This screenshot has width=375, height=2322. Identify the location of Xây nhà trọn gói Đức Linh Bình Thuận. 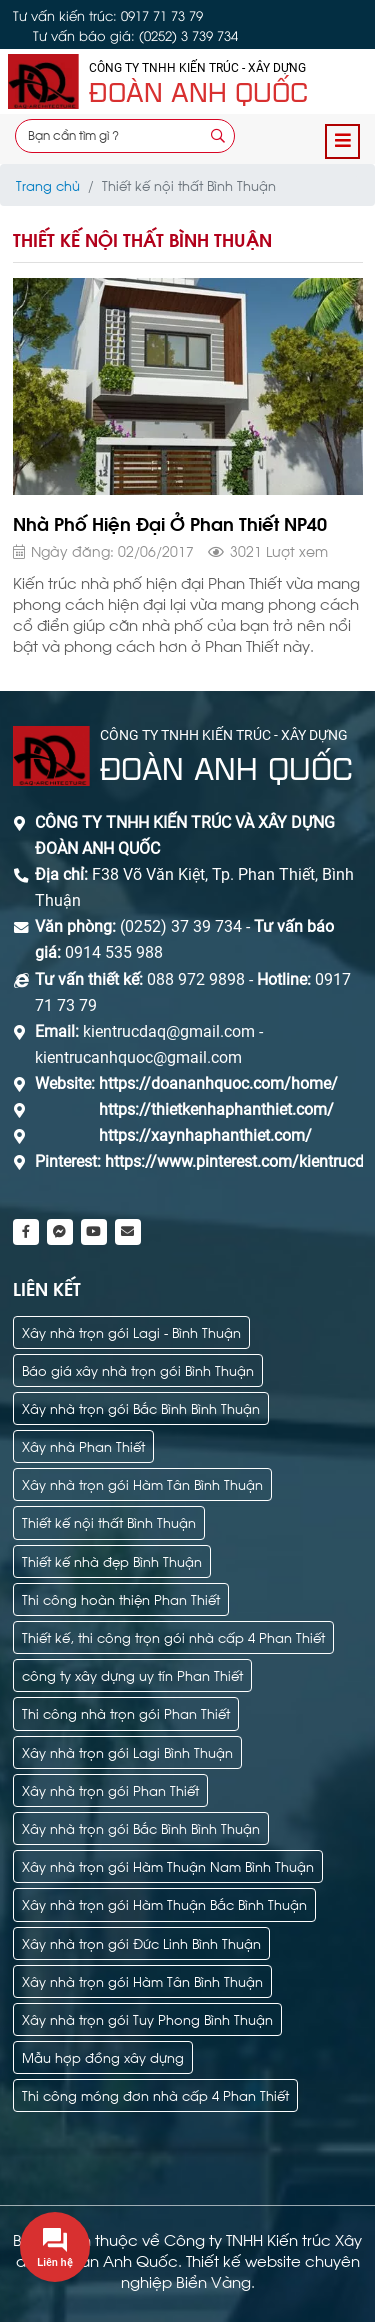
(141, 1942).